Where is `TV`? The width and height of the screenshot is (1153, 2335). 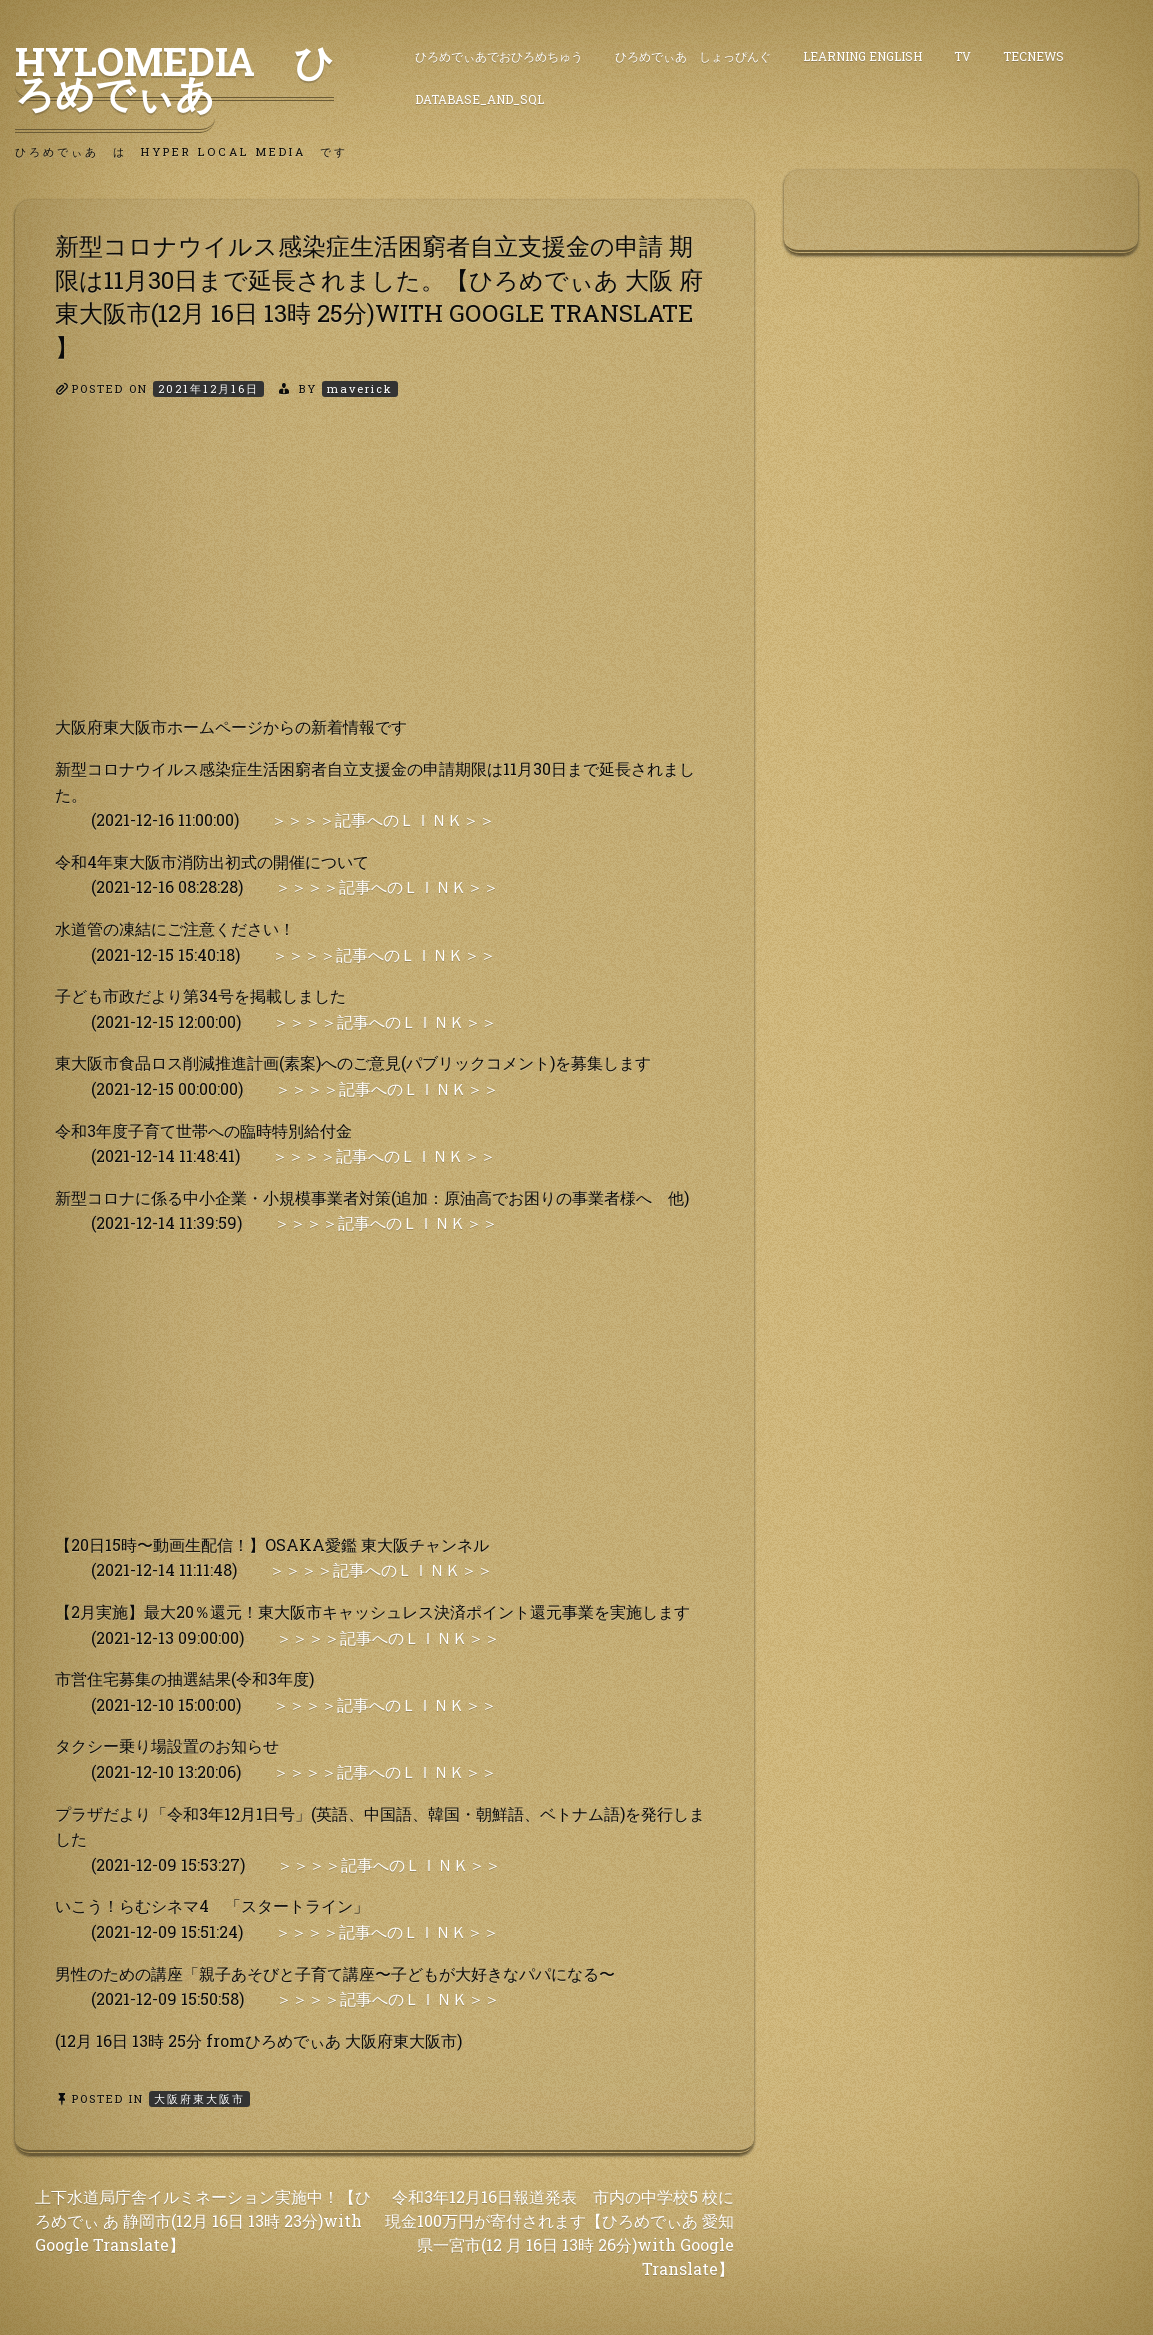
TV is located at coordinates (962, 56).